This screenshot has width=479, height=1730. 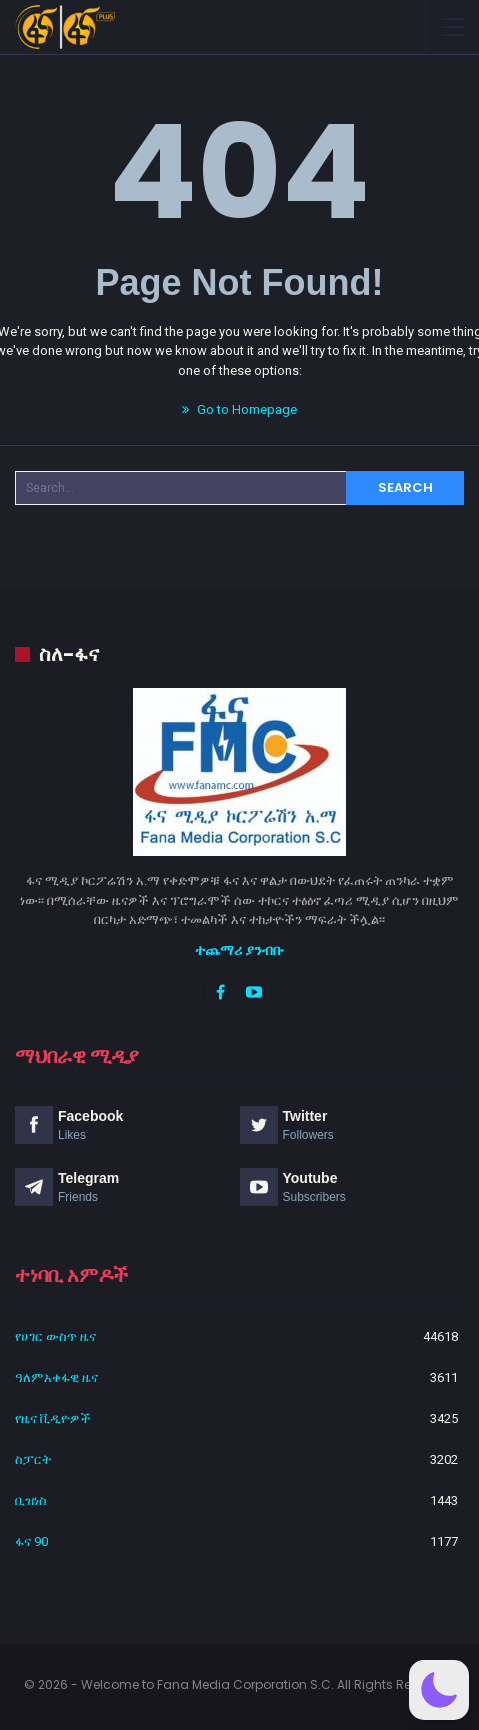 What do you see at coordinates (31, 1541) in the screenshot?
I see `ፋና 90` at bounding box center [31, 1541].